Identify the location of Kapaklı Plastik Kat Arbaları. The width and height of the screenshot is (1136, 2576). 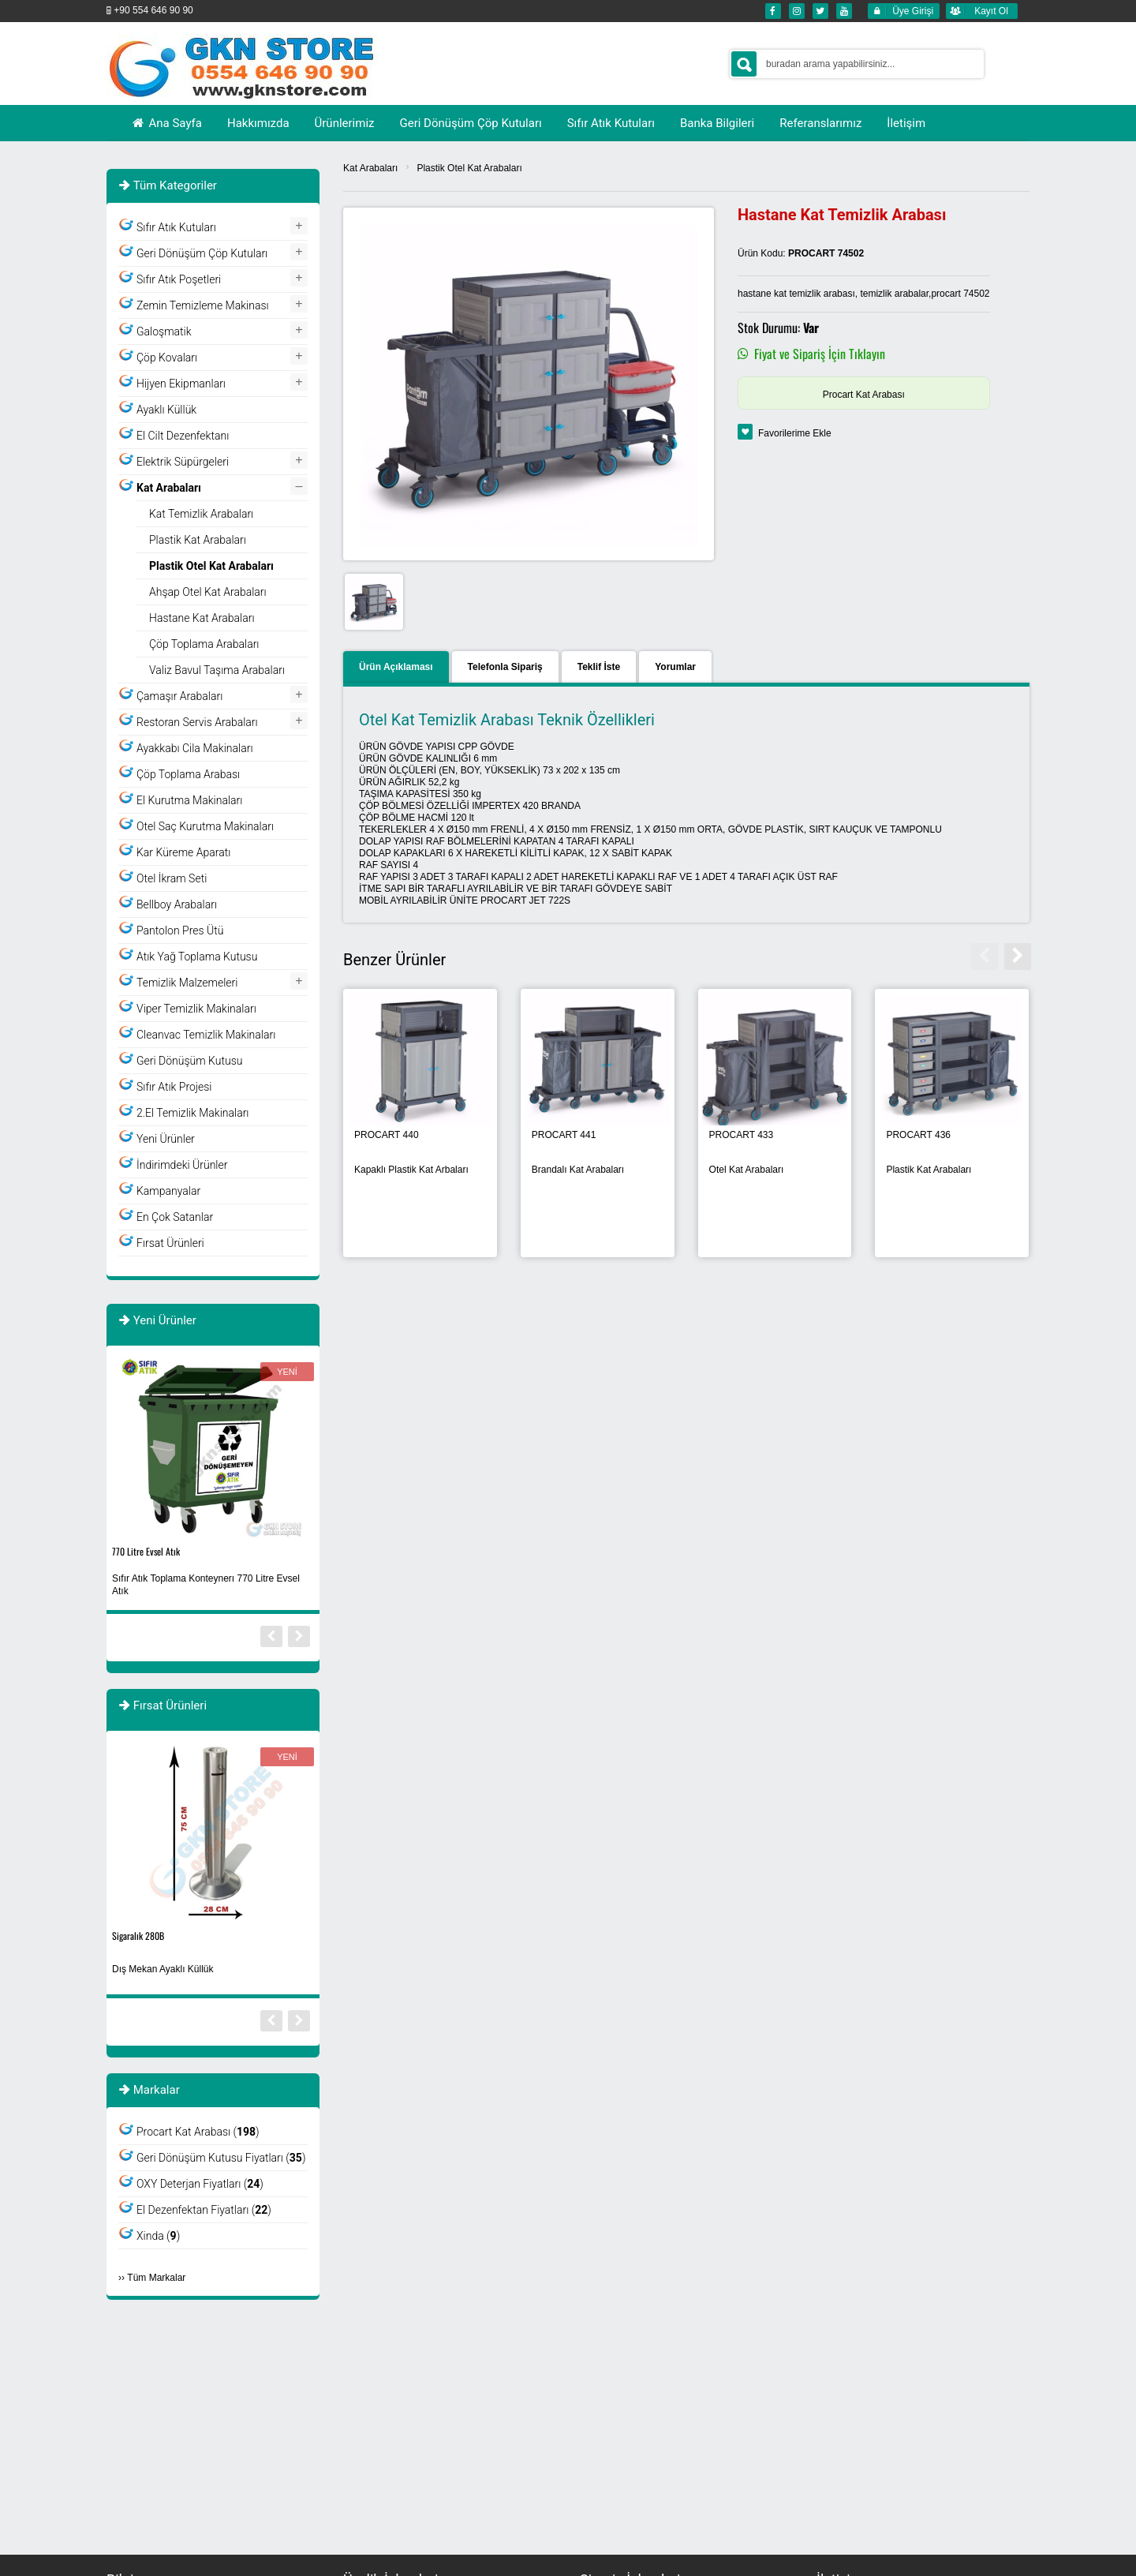
(411, 1169).